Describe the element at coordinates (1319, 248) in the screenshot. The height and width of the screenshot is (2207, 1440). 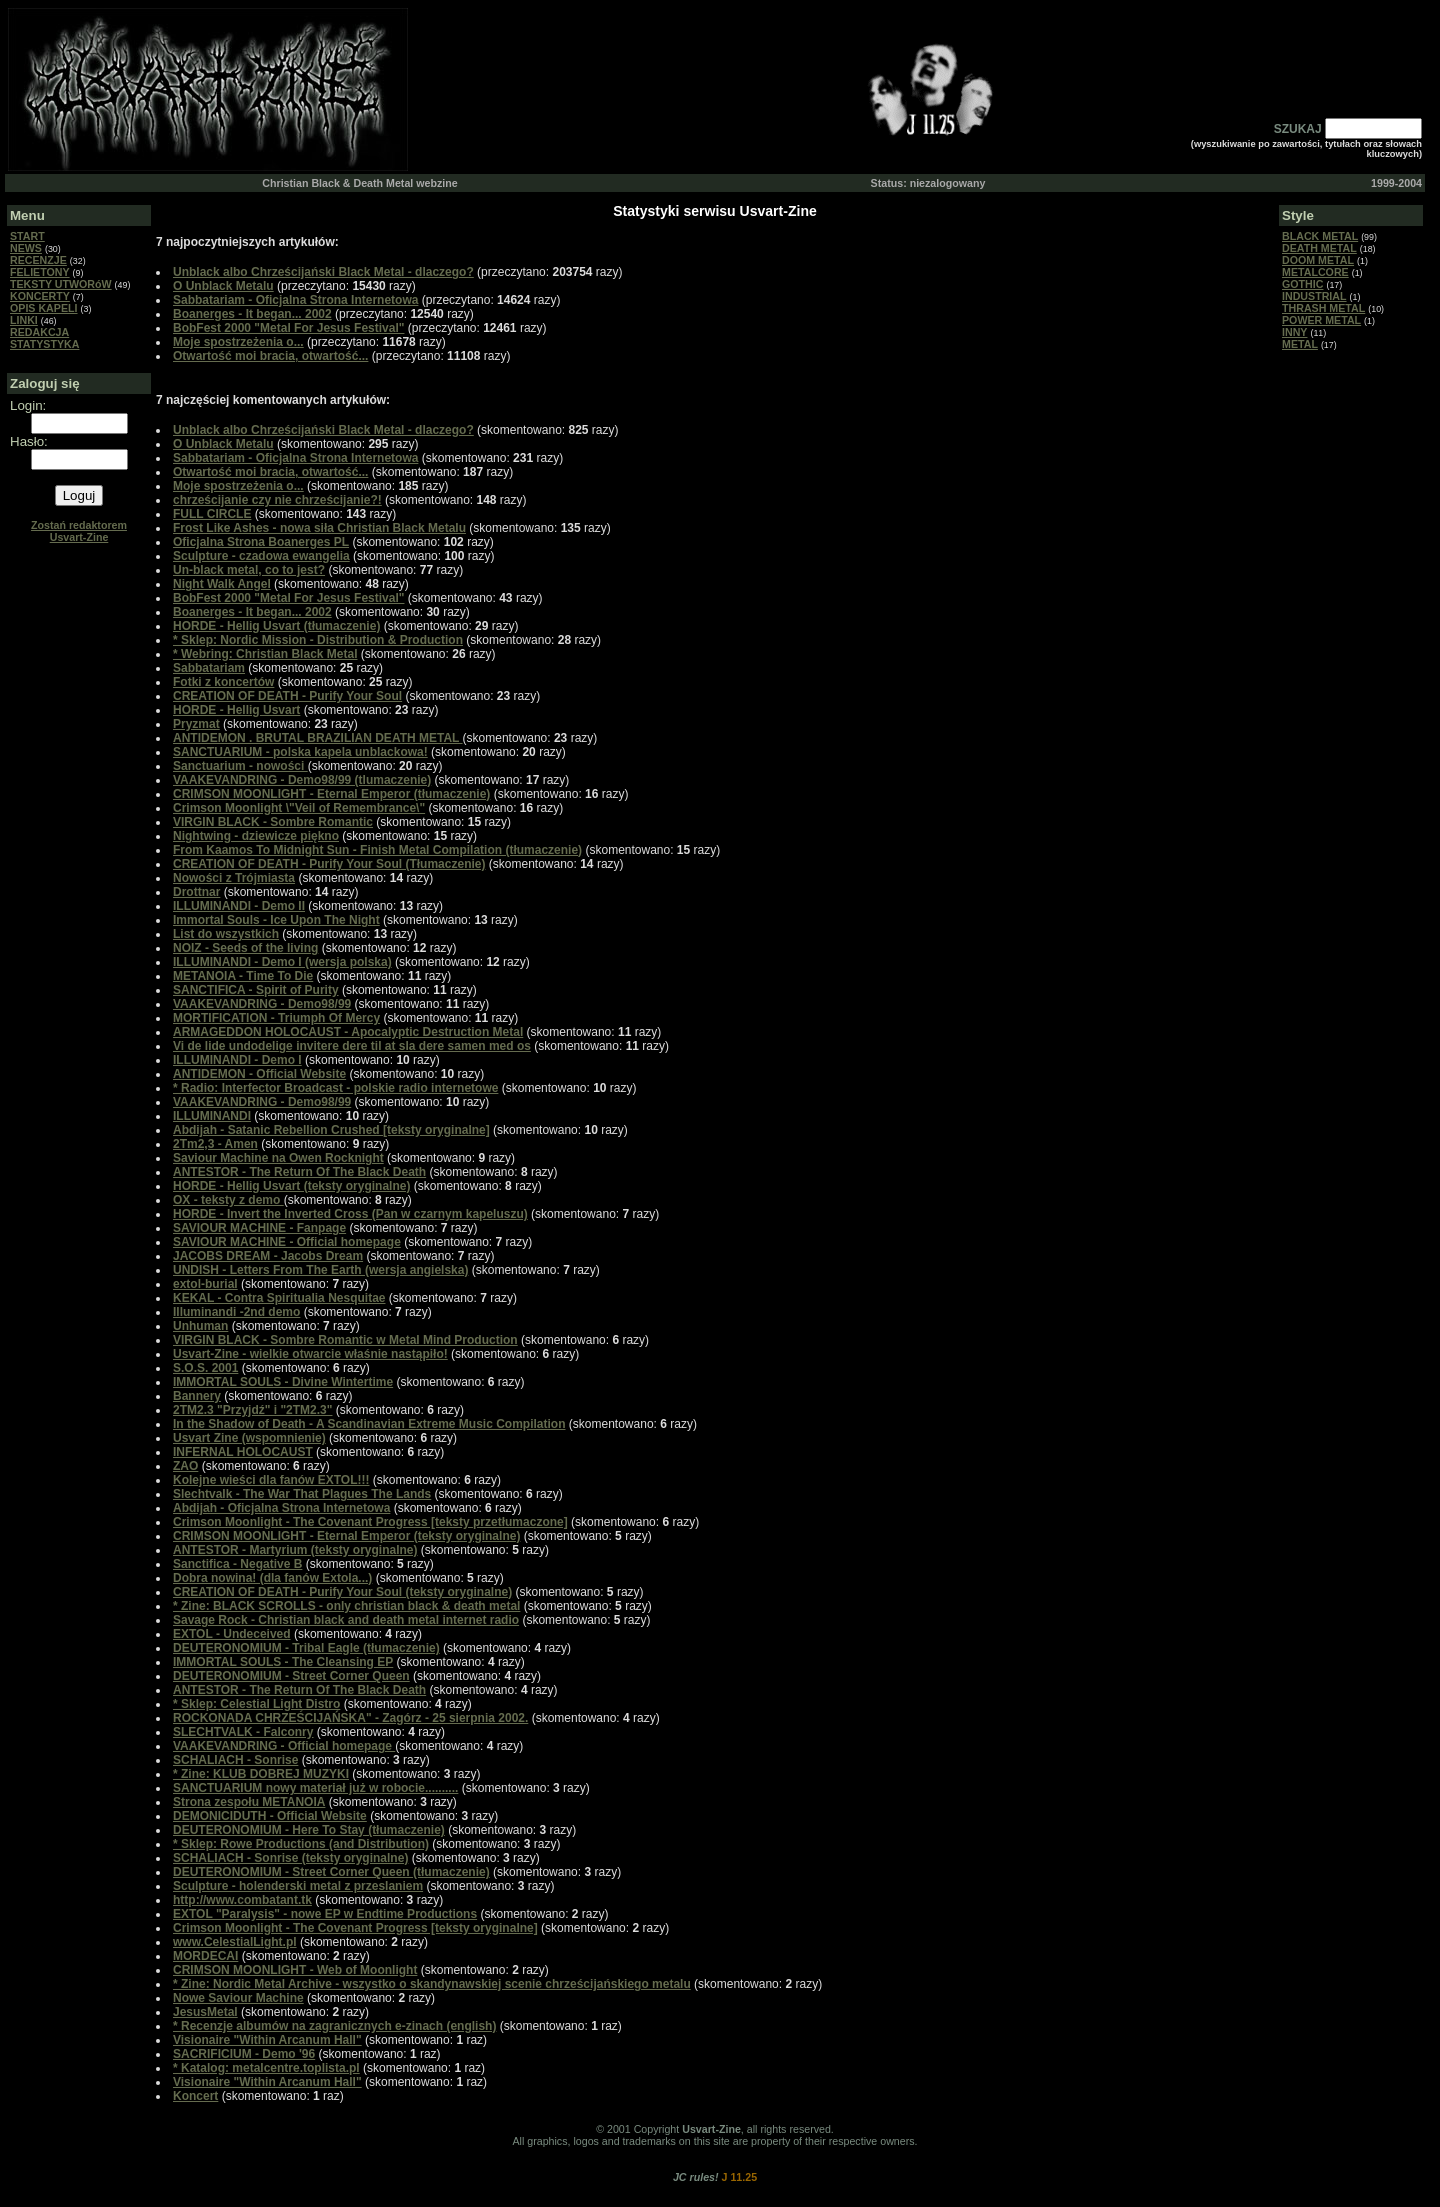
I see `DEATH METAL` at that location.